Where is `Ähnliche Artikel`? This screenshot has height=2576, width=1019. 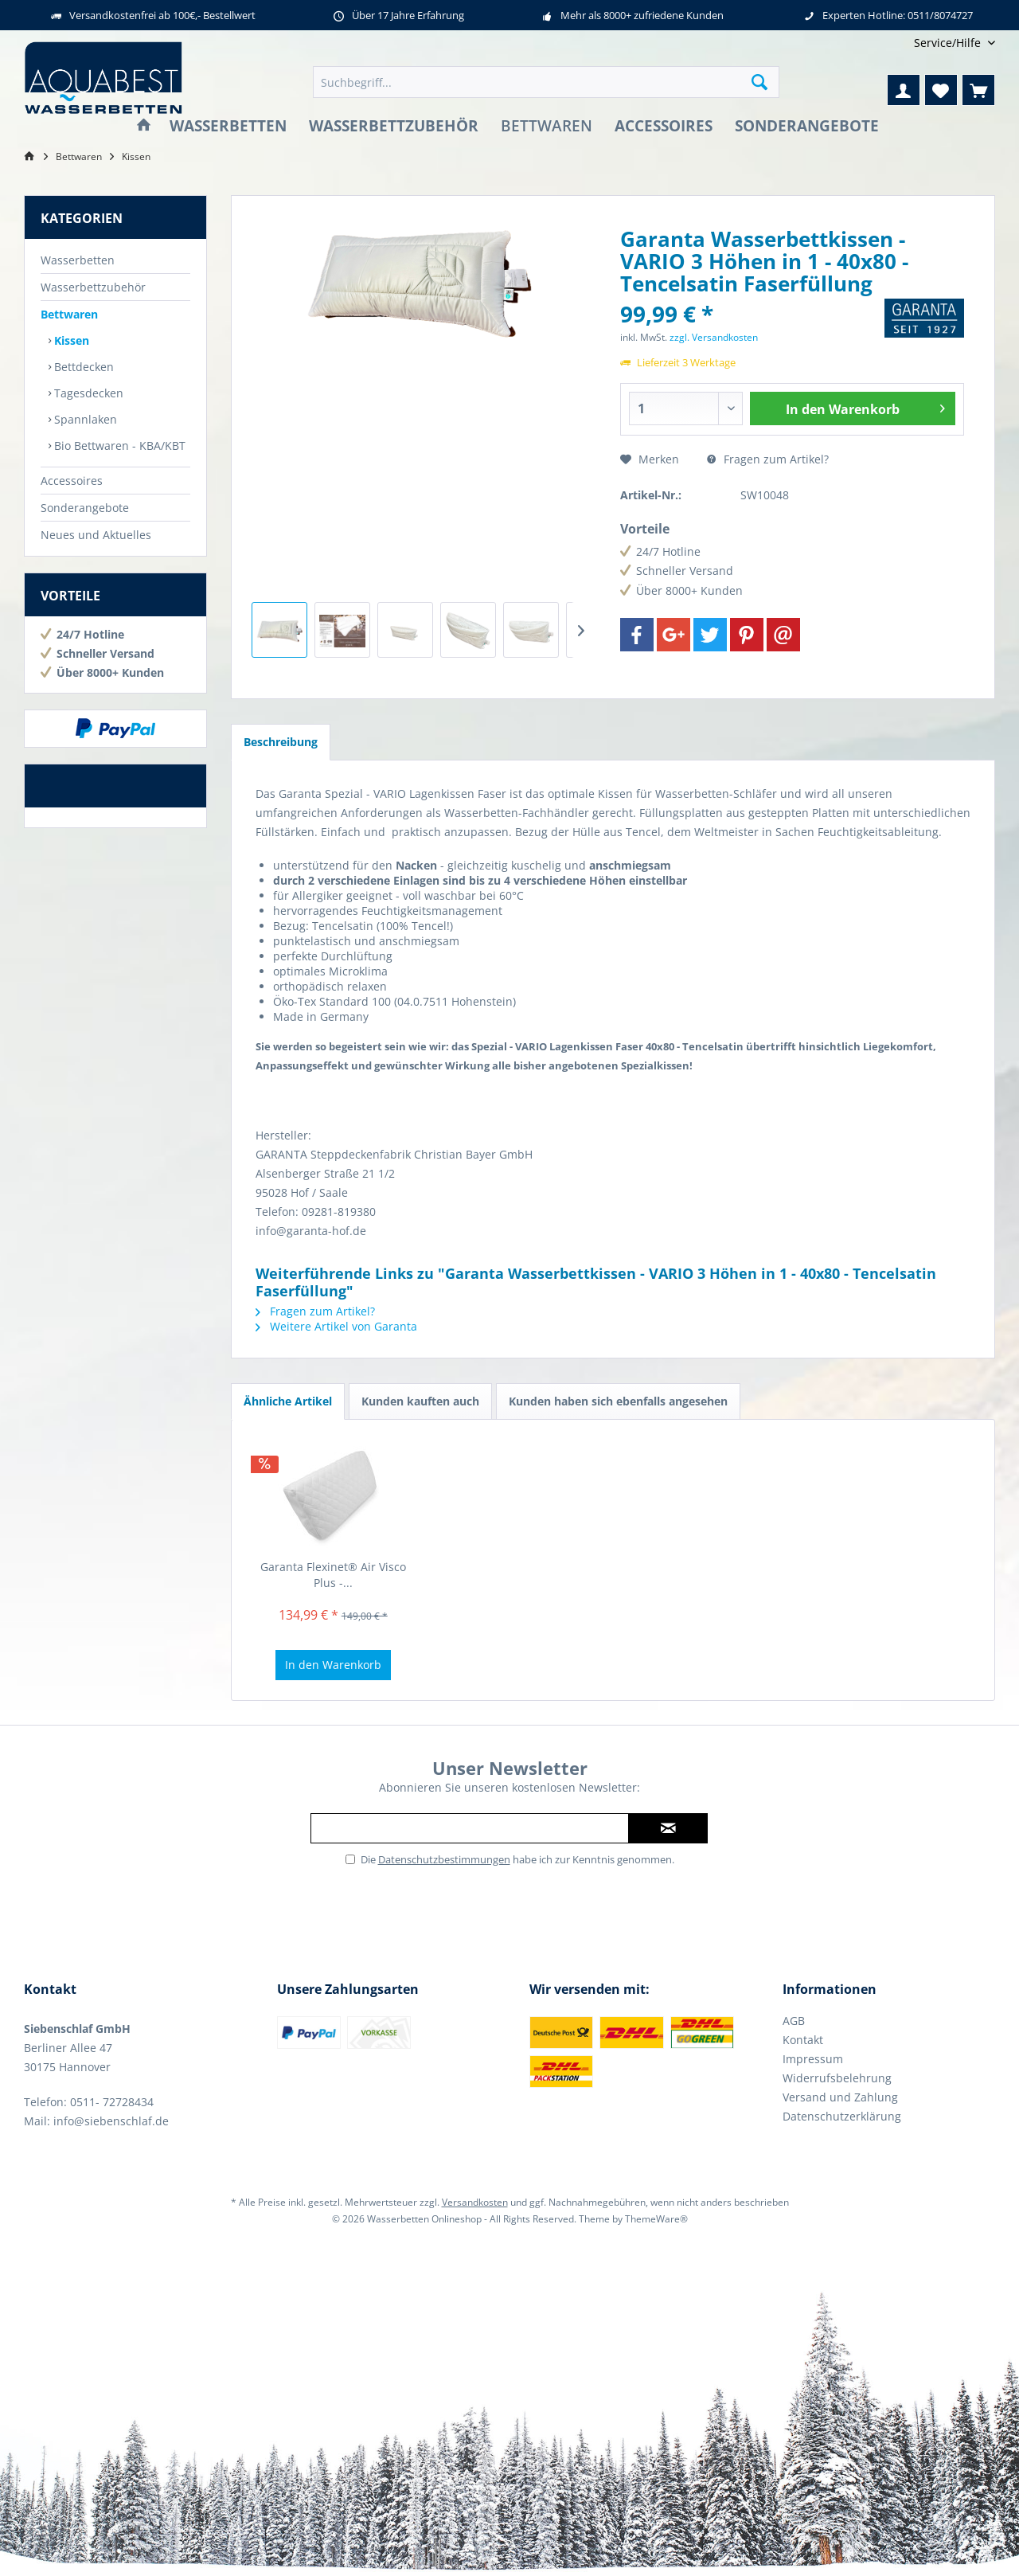
Ähnliche Artikel is located at coordinates (288, 1401).